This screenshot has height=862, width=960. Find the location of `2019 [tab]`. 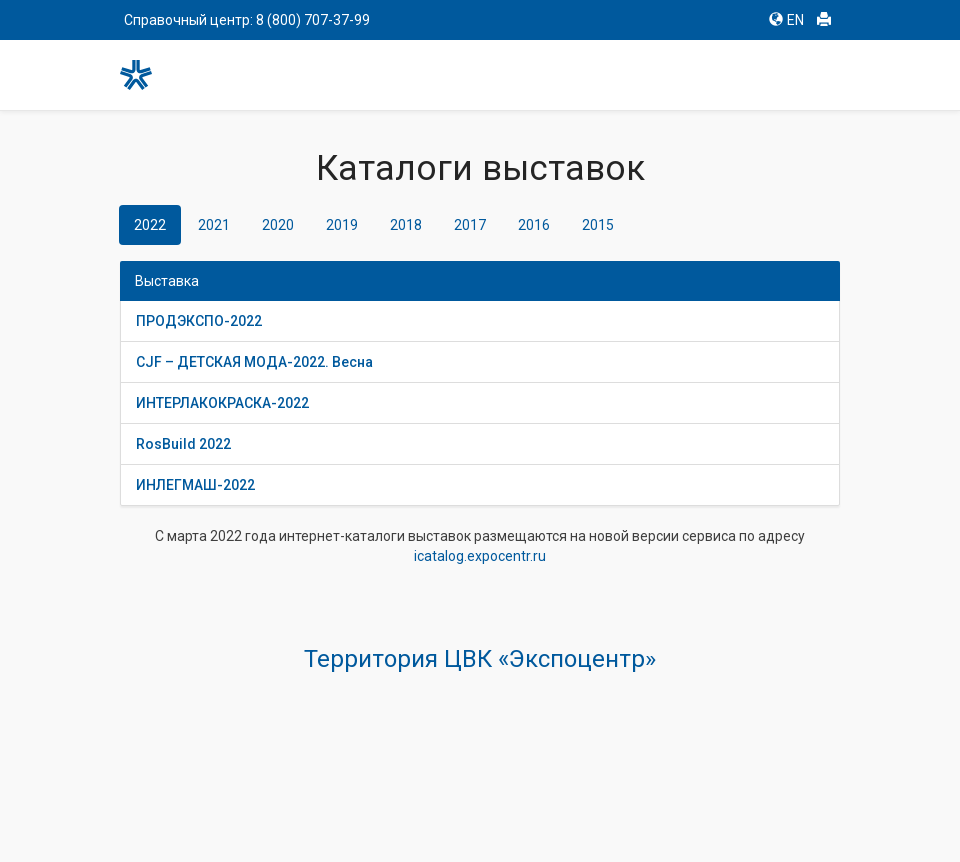

2019 [tab] is located at coordinates (342, 225).